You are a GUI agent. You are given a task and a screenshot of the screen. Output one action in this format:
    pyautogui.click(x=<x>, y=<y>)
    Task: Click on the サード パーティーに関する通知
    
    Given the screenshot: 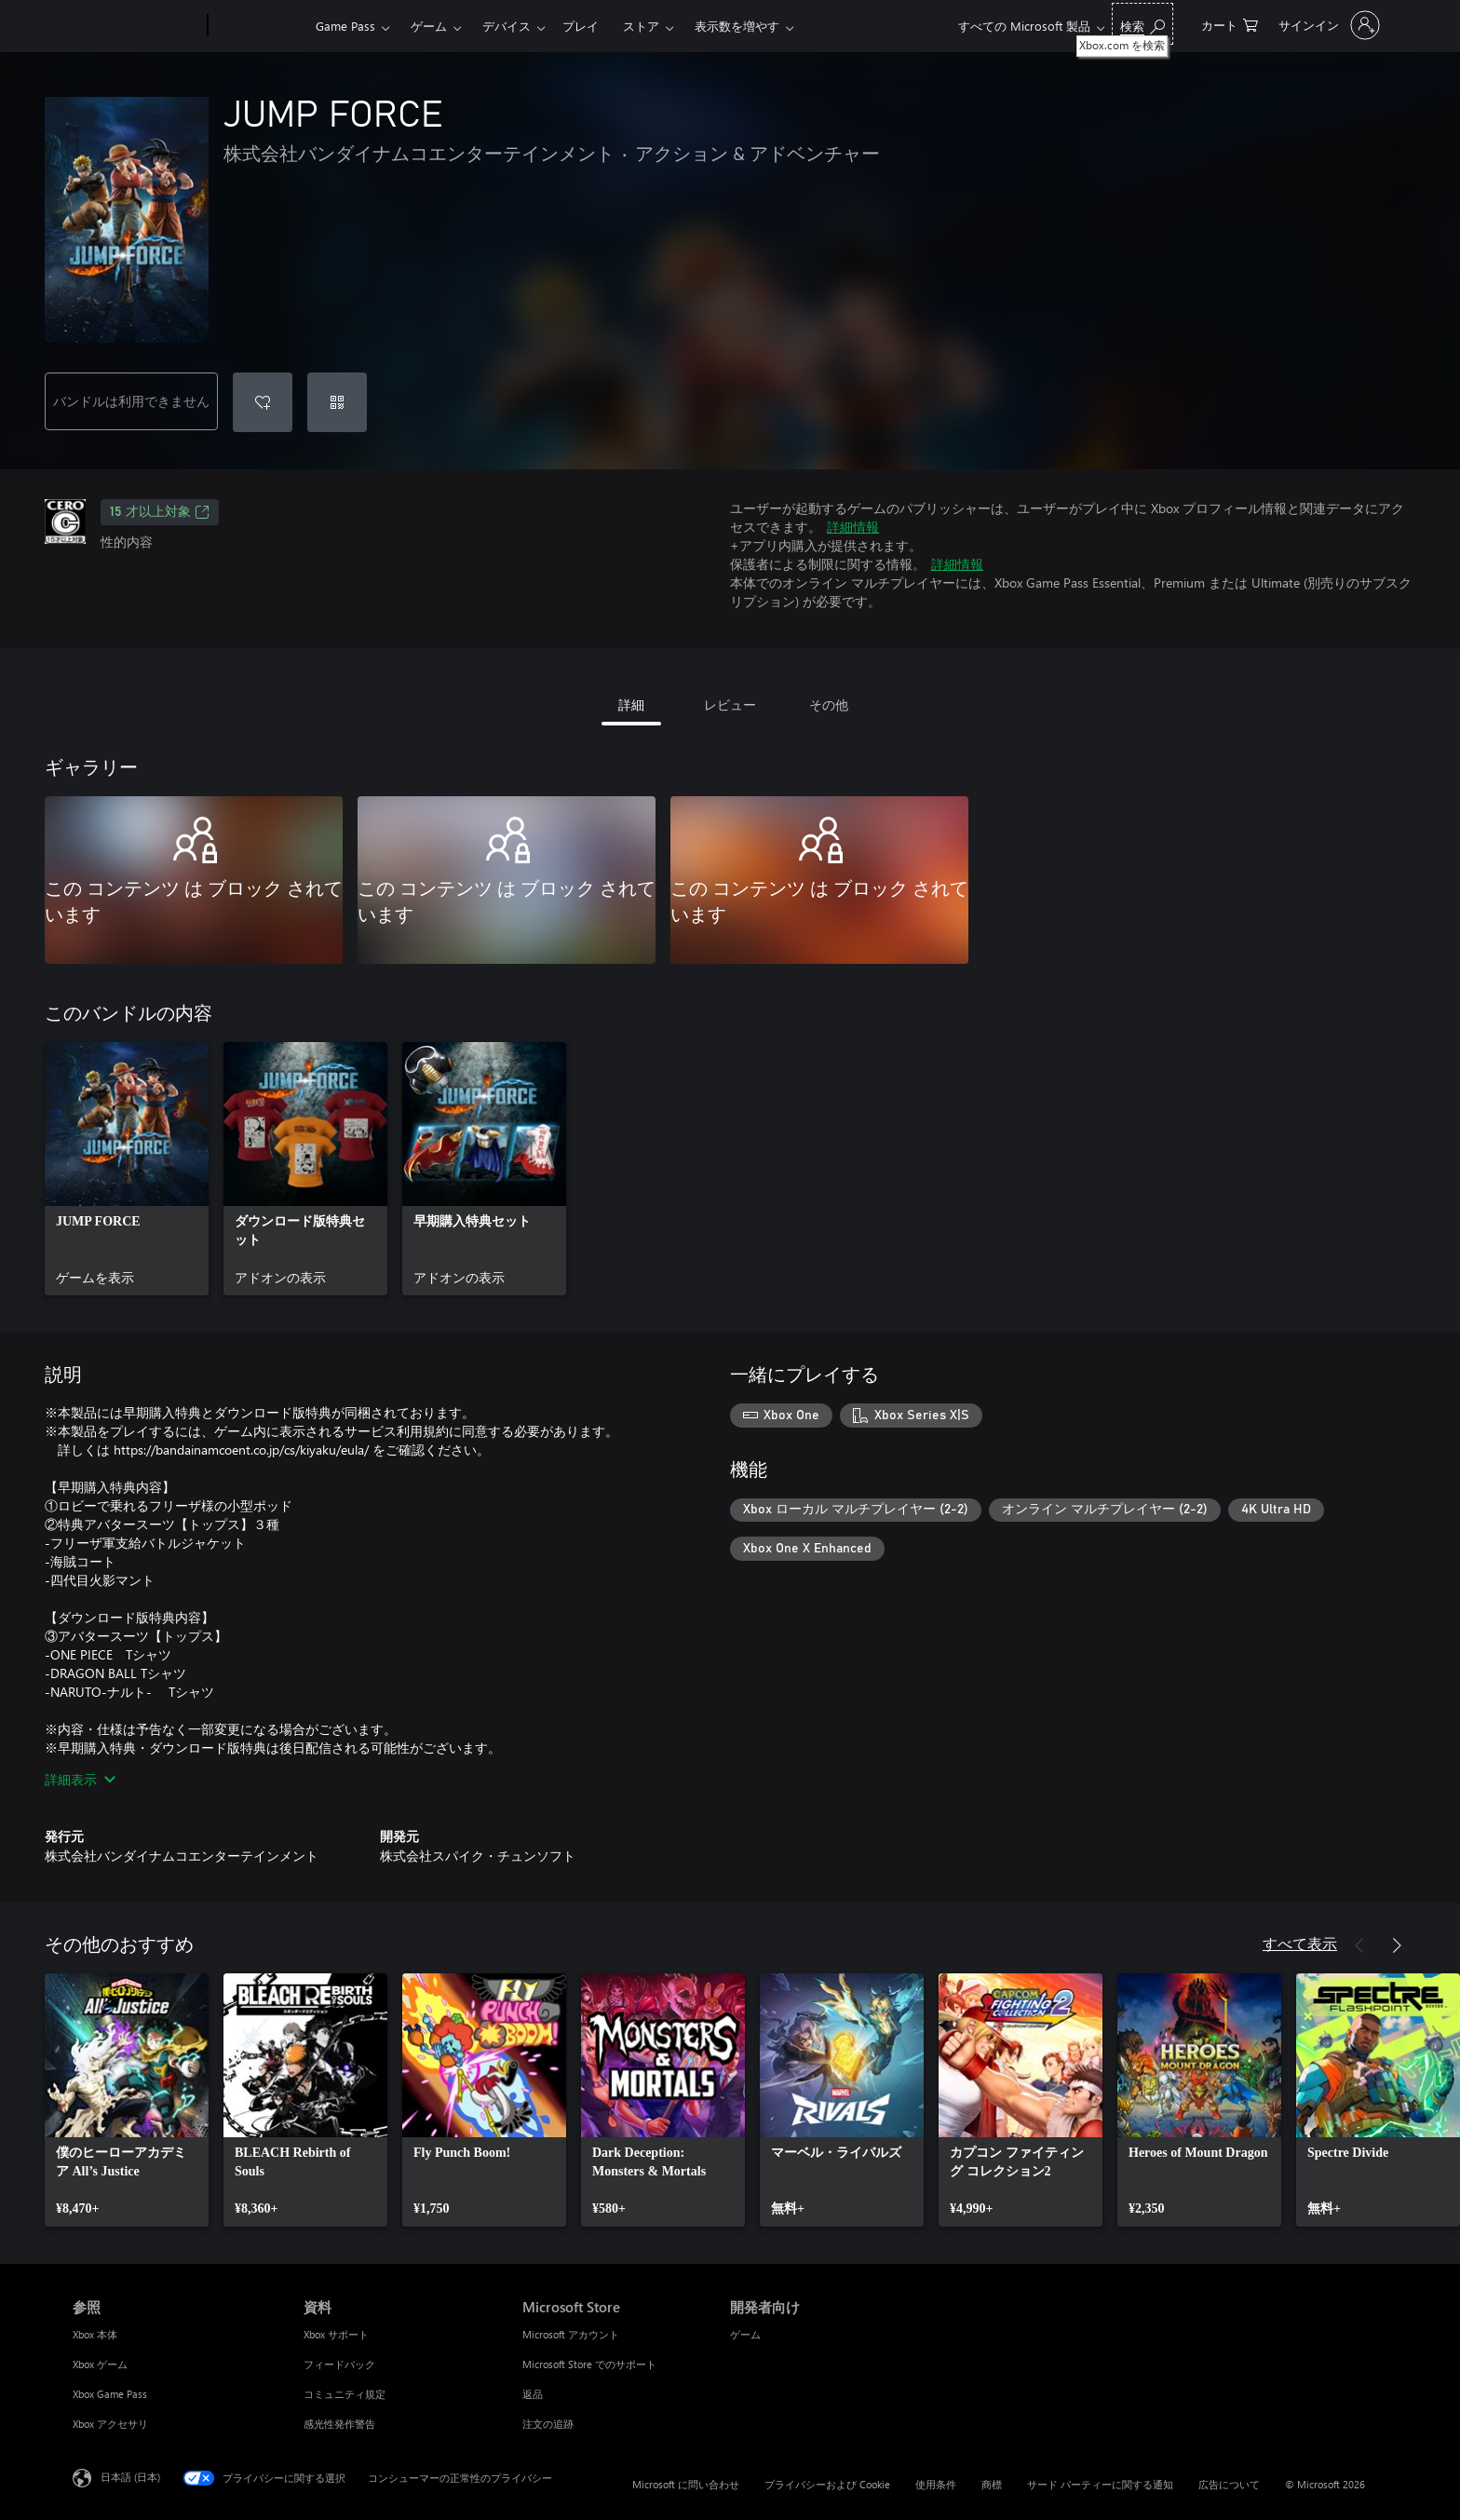 What is the action you would take?
    pyautogui.click(x=1100, y=2484)
    